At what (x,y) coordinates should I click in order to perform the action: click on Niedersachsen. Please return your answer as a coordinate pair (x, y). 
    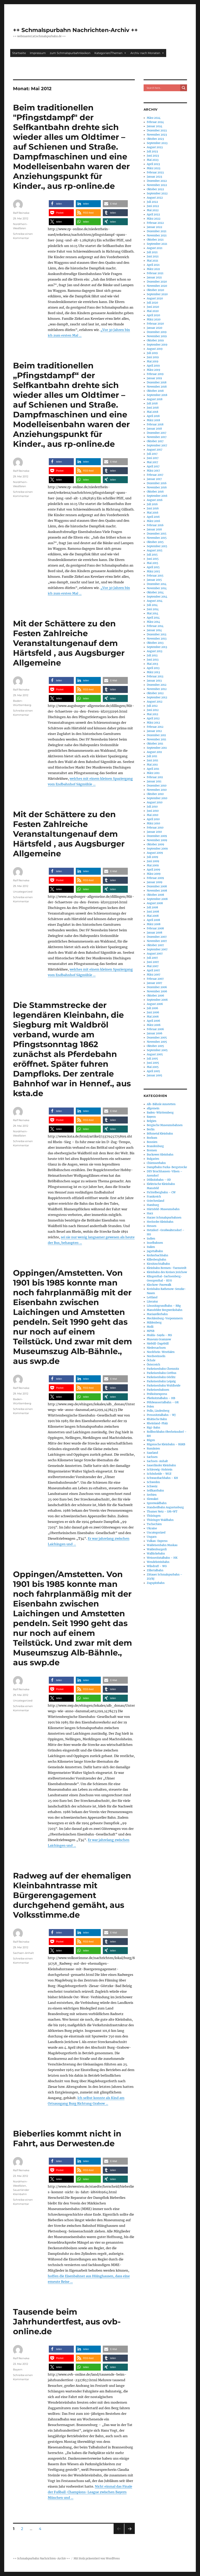
    Looking at the image, I should click on (156, 1347).